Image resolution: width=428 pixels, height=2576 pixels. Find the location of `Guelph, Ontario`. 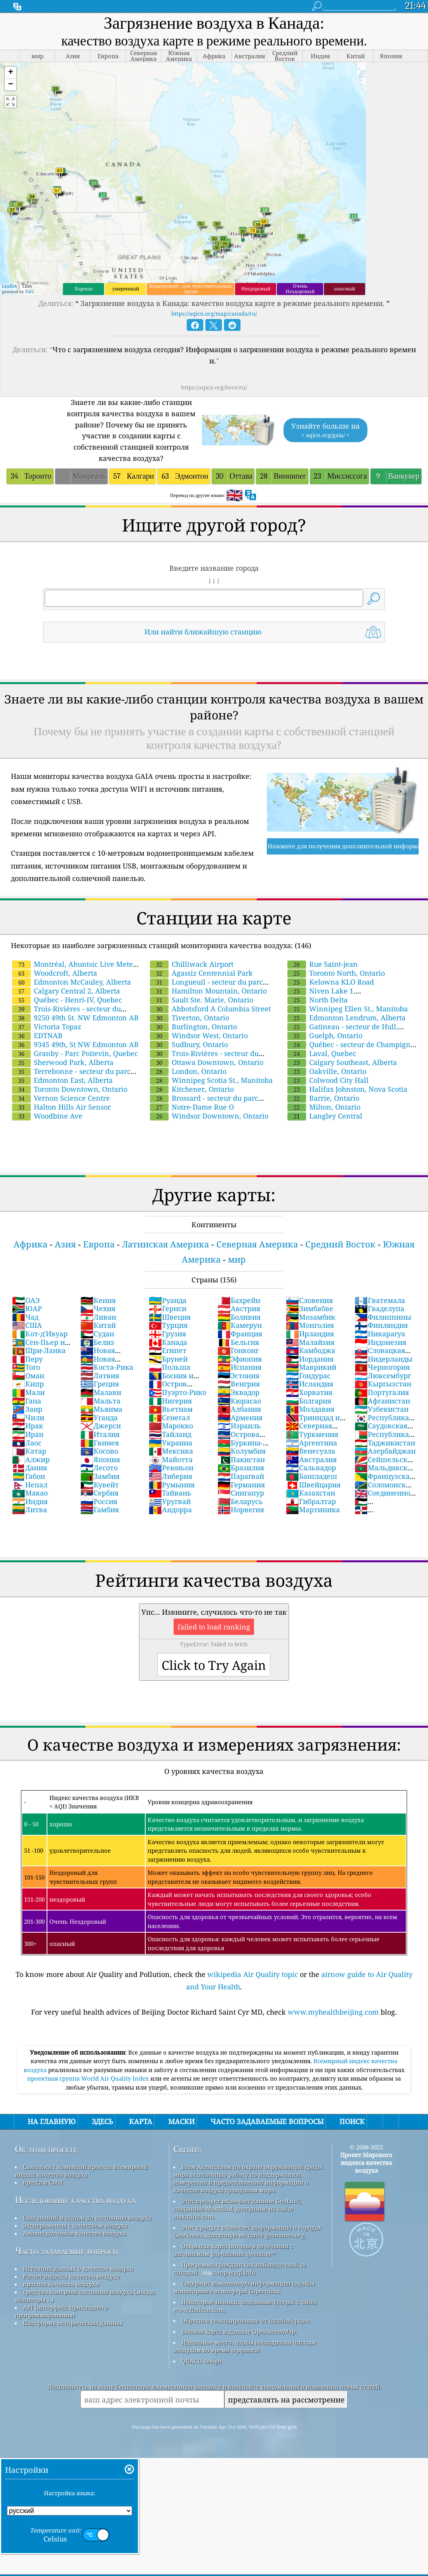

Guelph, Ontario is located at coordinates (324, 1035).